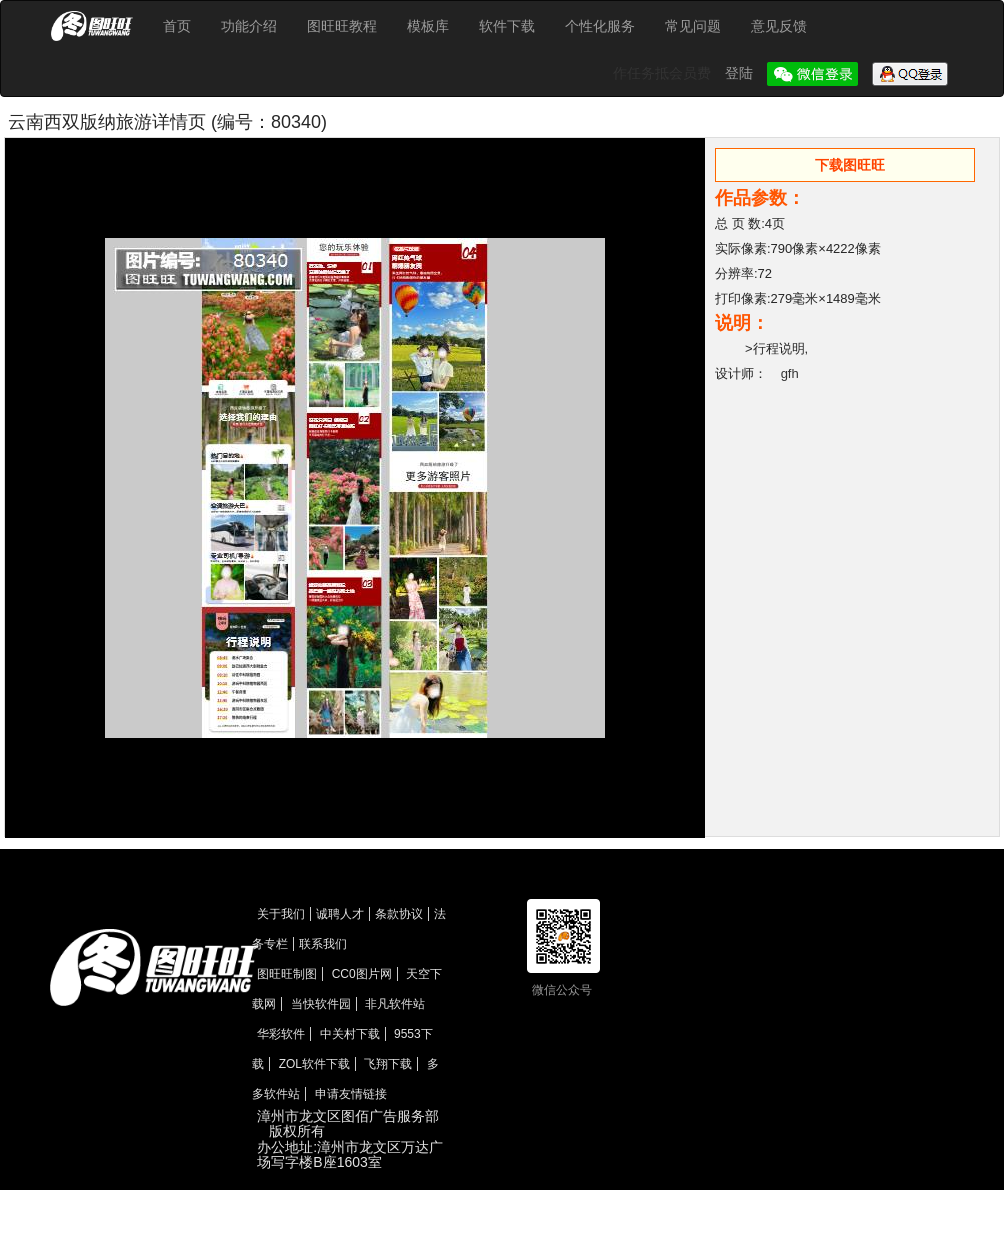 This screenshot has height=1256, width=1004. I want to click on gfh, so click(790, 373).